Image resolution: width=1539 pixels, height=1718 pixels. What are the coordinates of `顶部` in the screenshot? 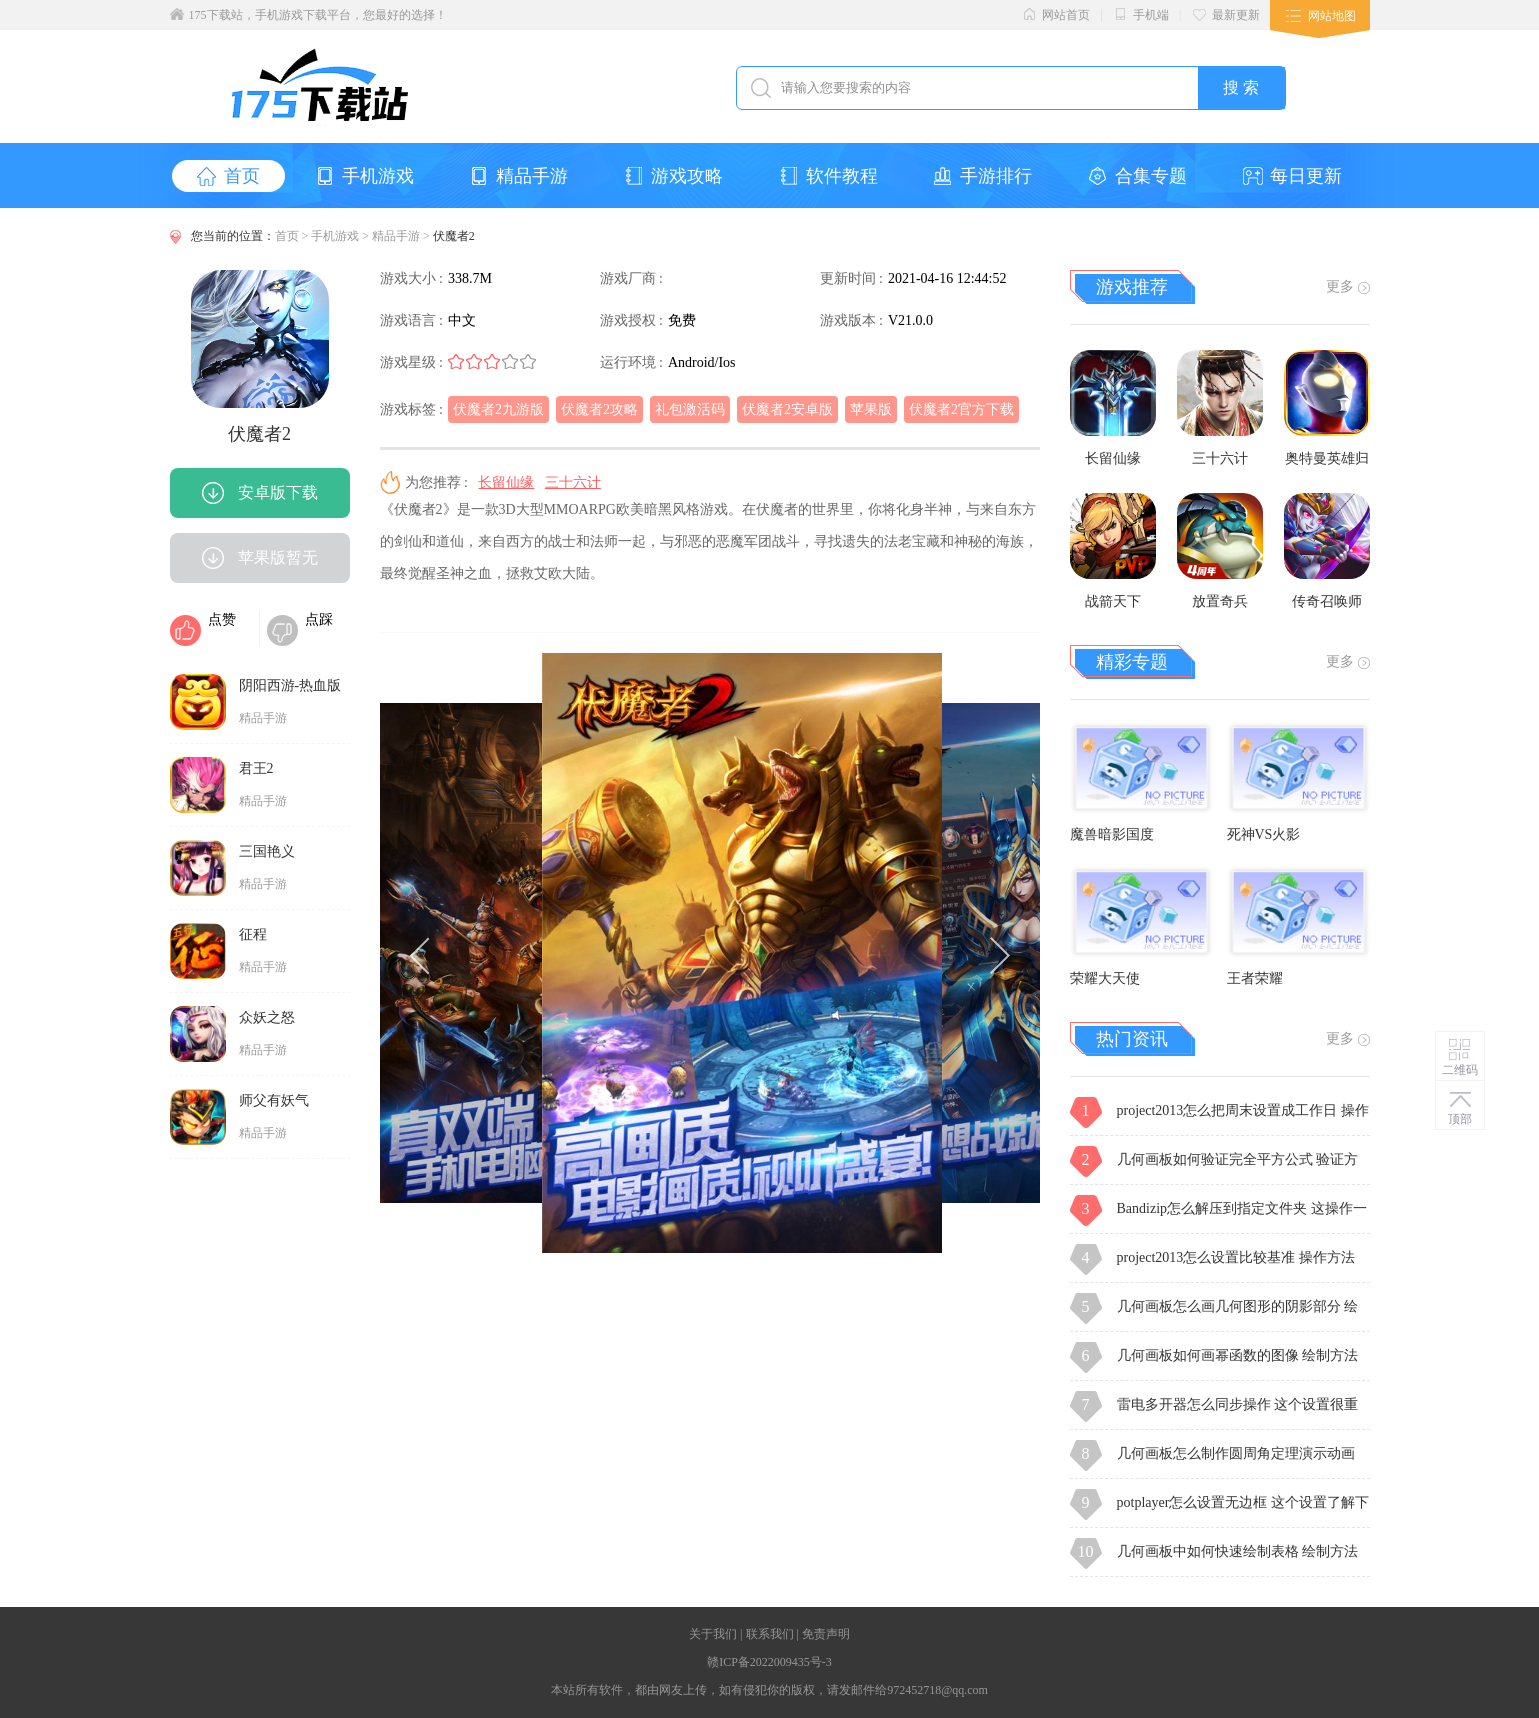 It's located at (1460, 1119).